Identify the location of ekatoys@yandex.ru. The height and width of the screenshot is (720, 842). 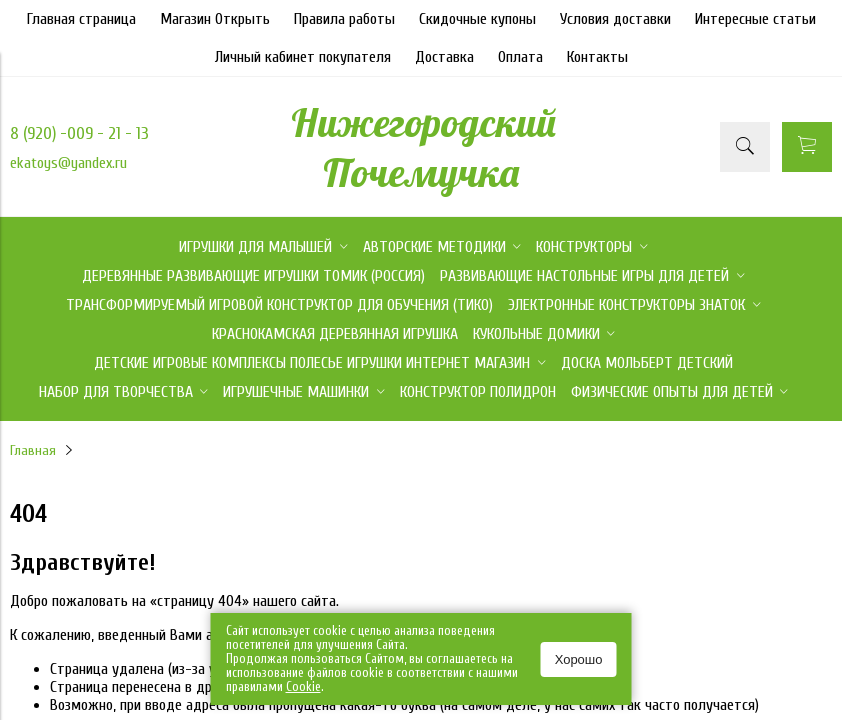
(68, 163).